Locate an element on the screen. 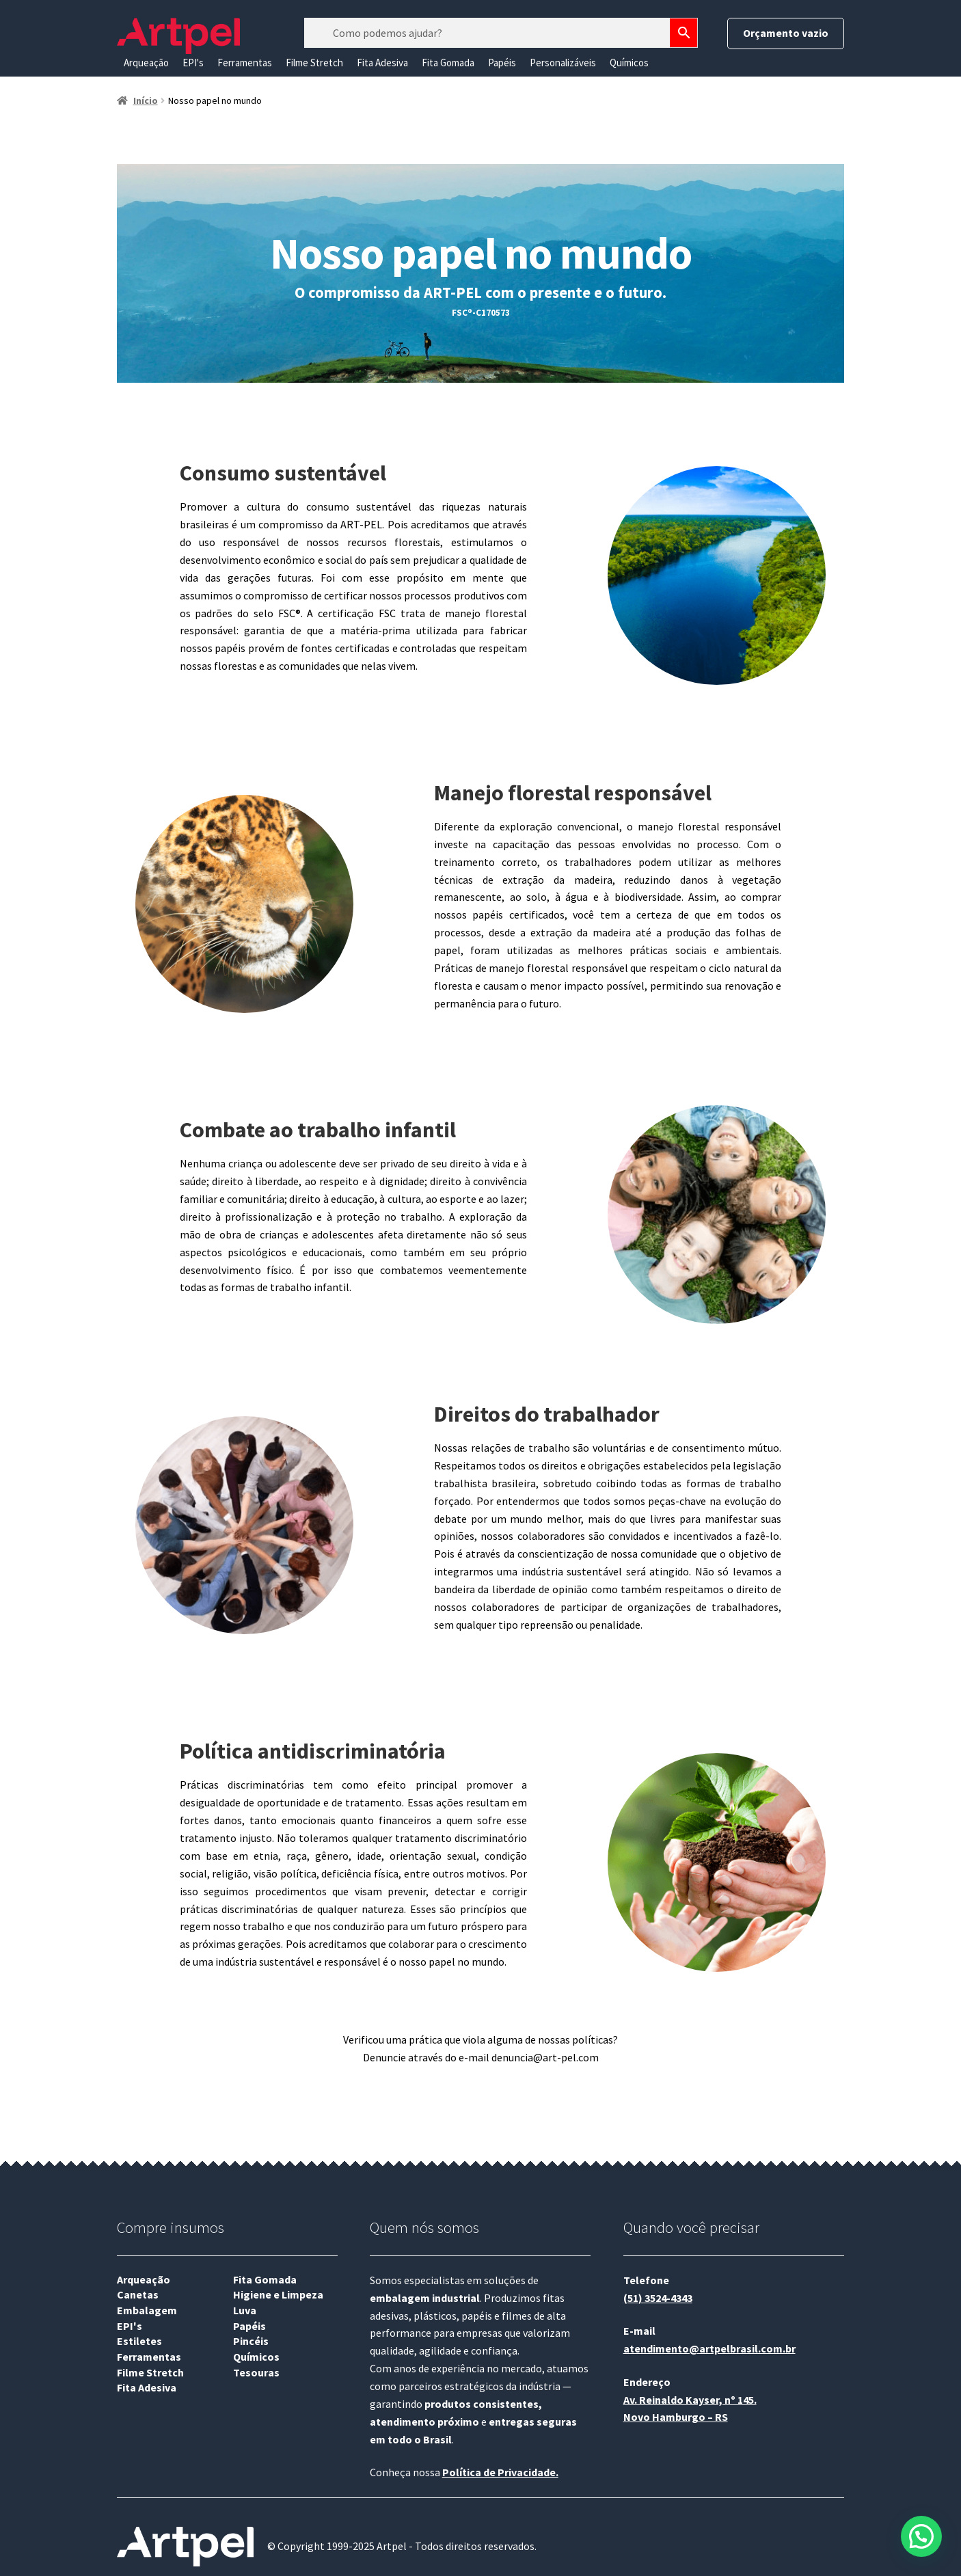  Fita Gomada is located at coordinates (448, 62).